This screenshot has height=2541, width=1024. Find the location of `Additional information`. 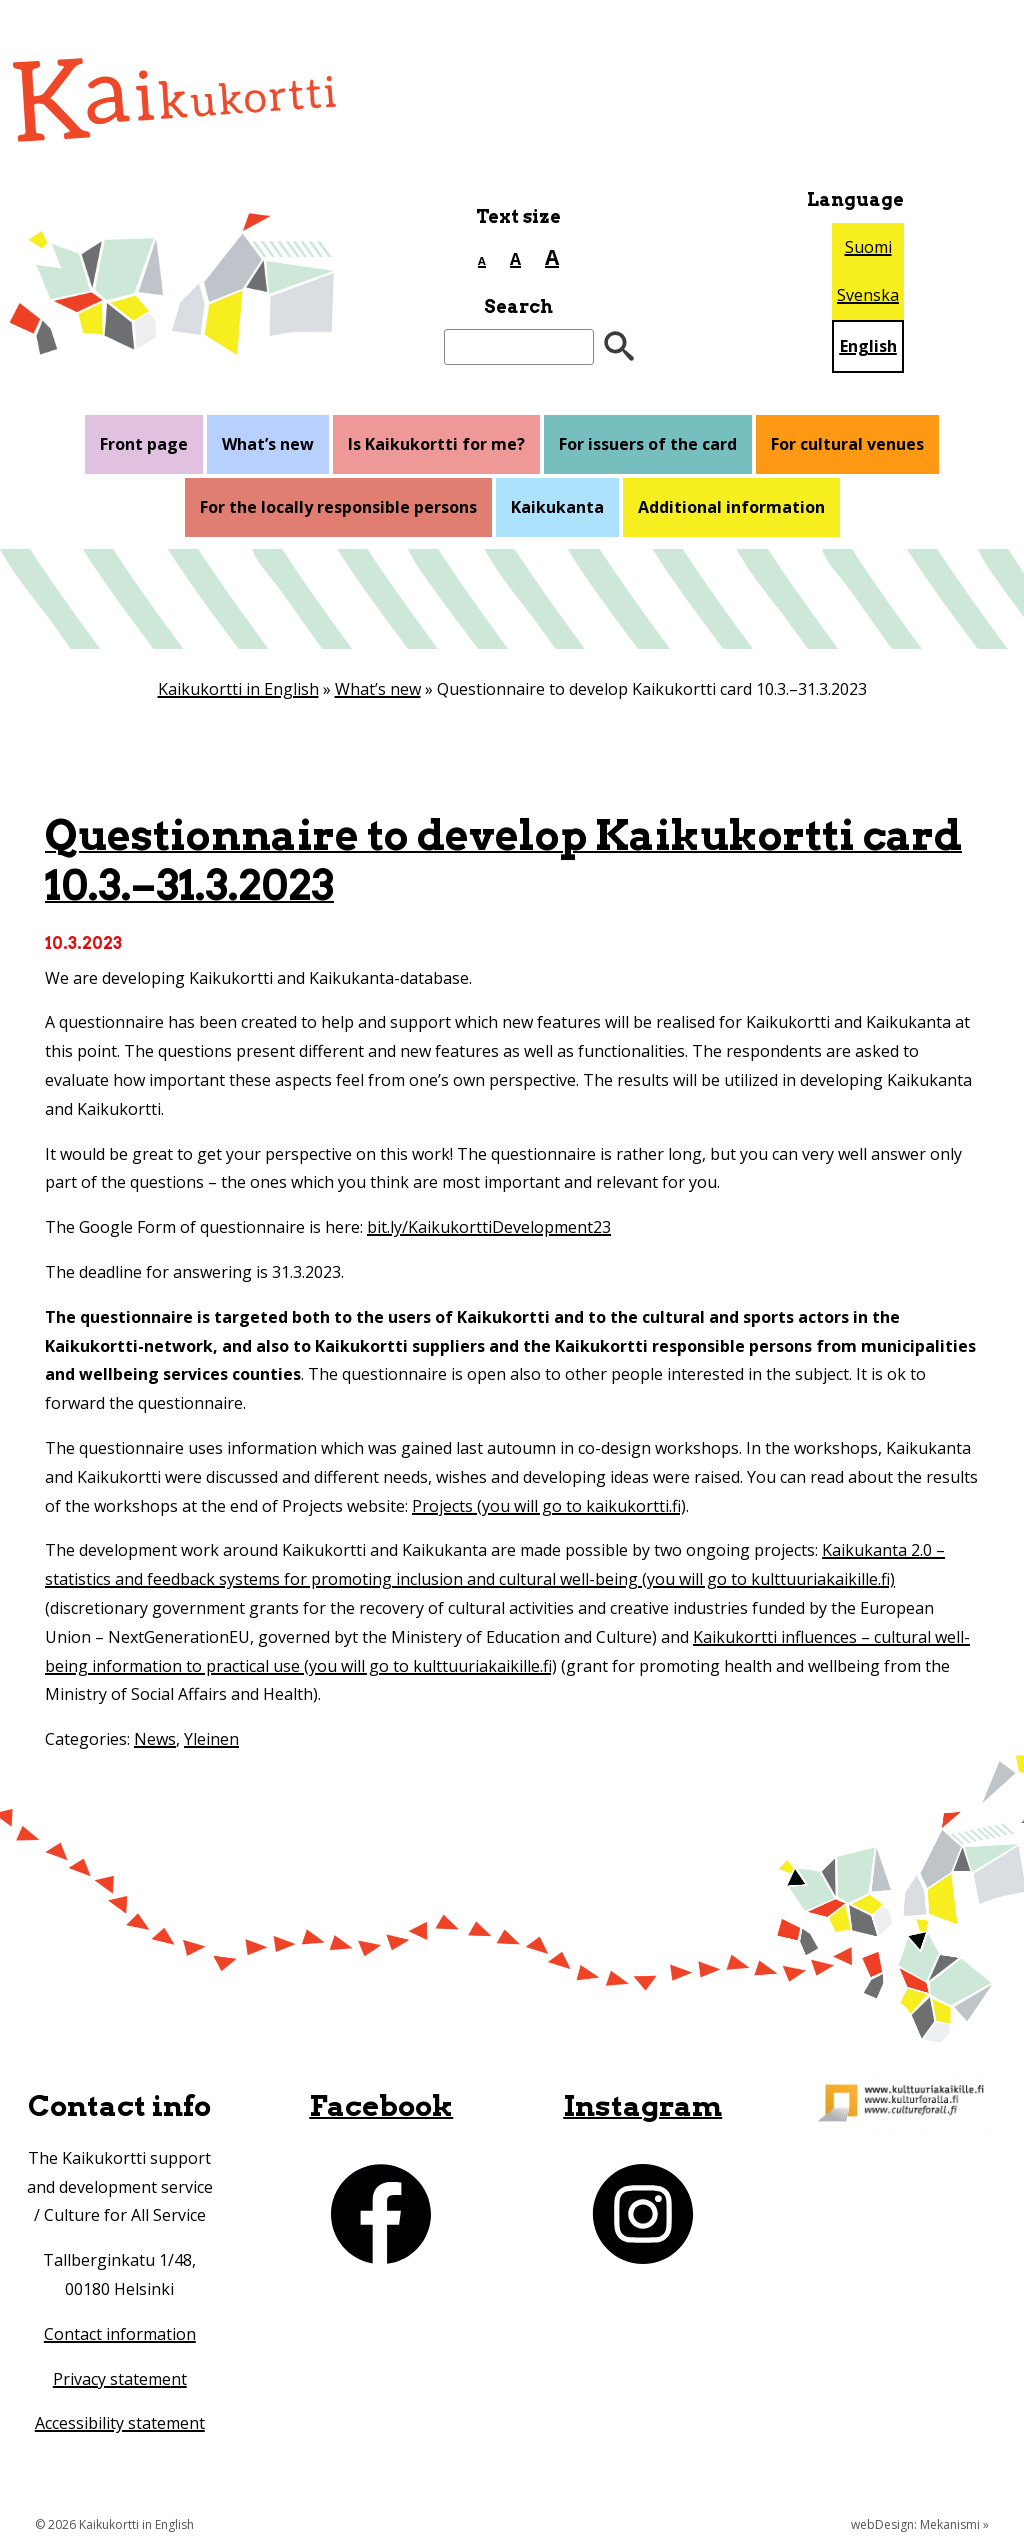

Additional information is located at coordinates (731, 507).